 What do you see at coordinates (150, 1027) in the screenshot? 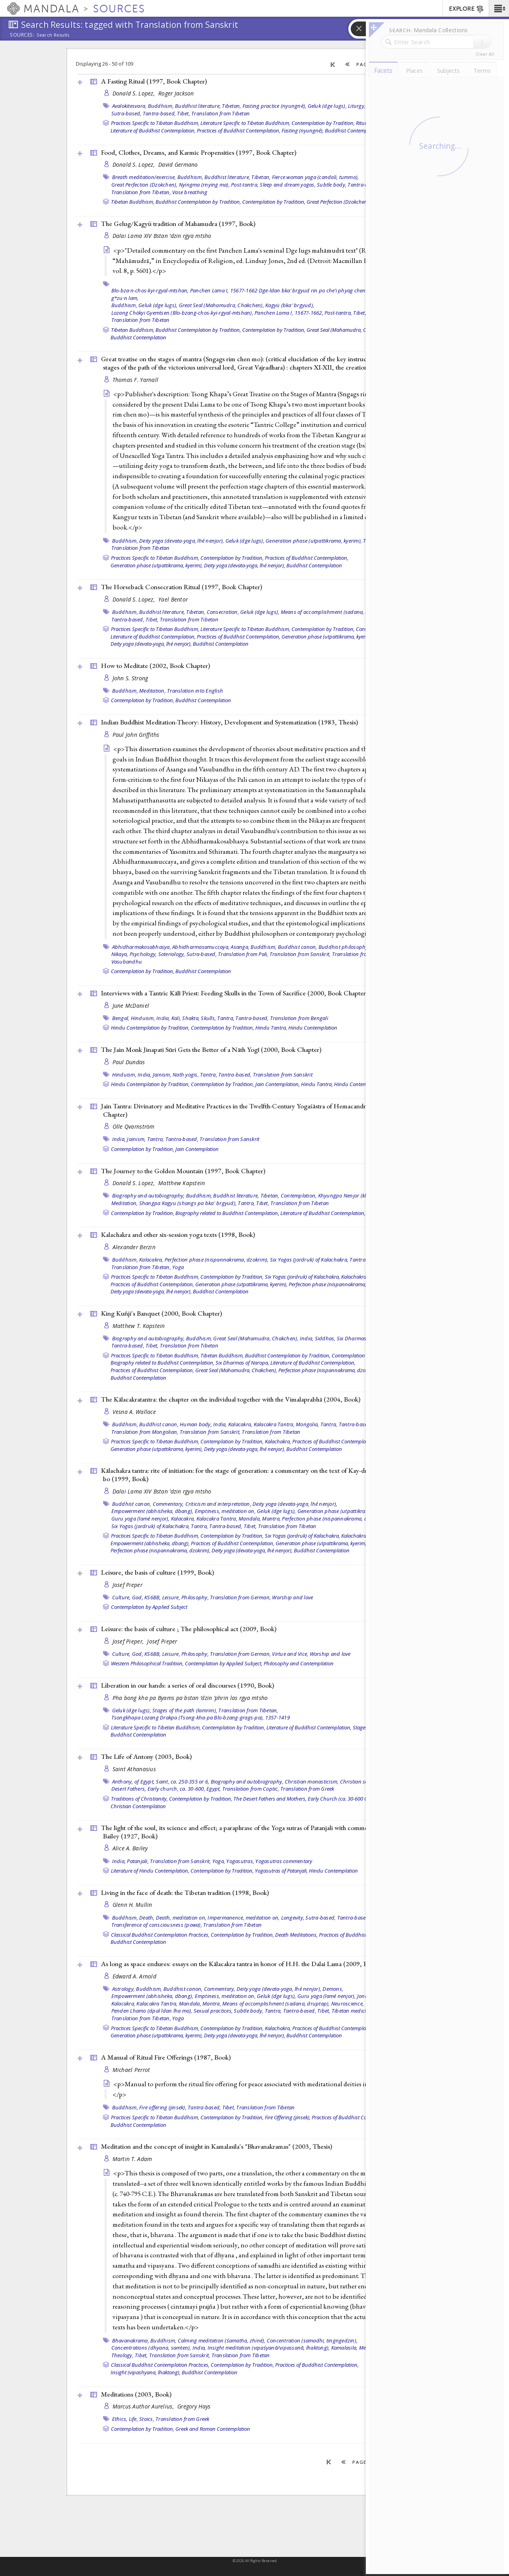
I see `Hindu Contemplation by Tradition,` at bounding box center [150, 1027].